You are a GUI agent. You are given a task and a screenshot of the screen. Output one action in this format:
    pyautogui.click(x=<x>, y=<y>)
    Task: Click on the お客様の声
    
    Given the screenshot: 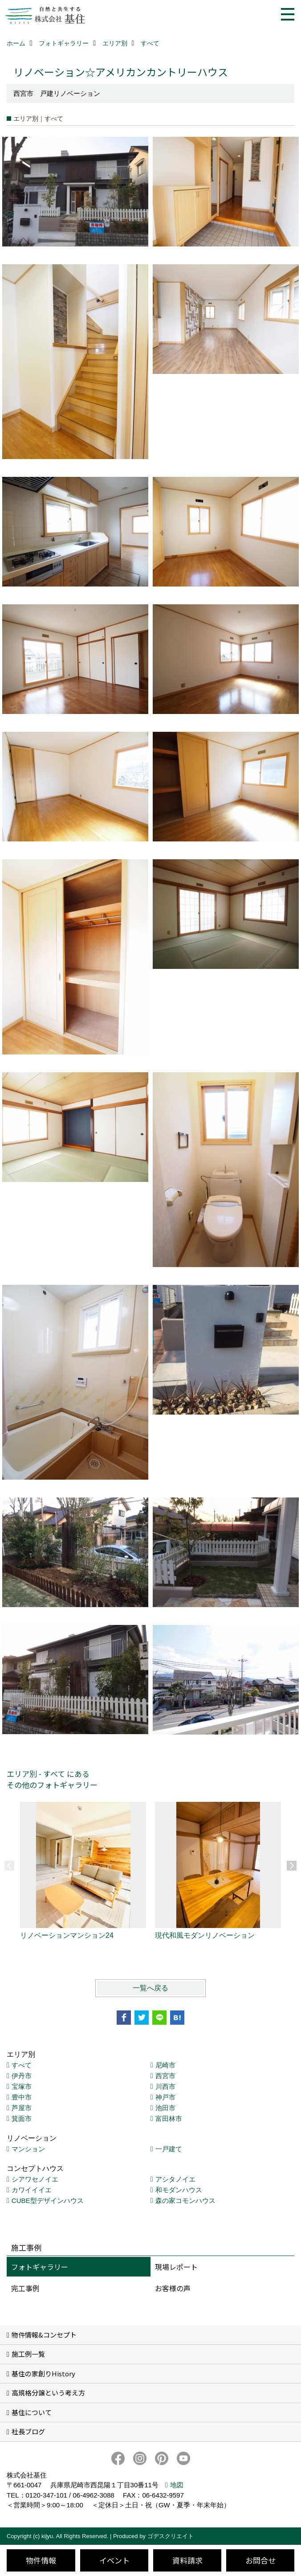 What is the action you would take?
    pyautogui.click(x=173, y=2288)
    